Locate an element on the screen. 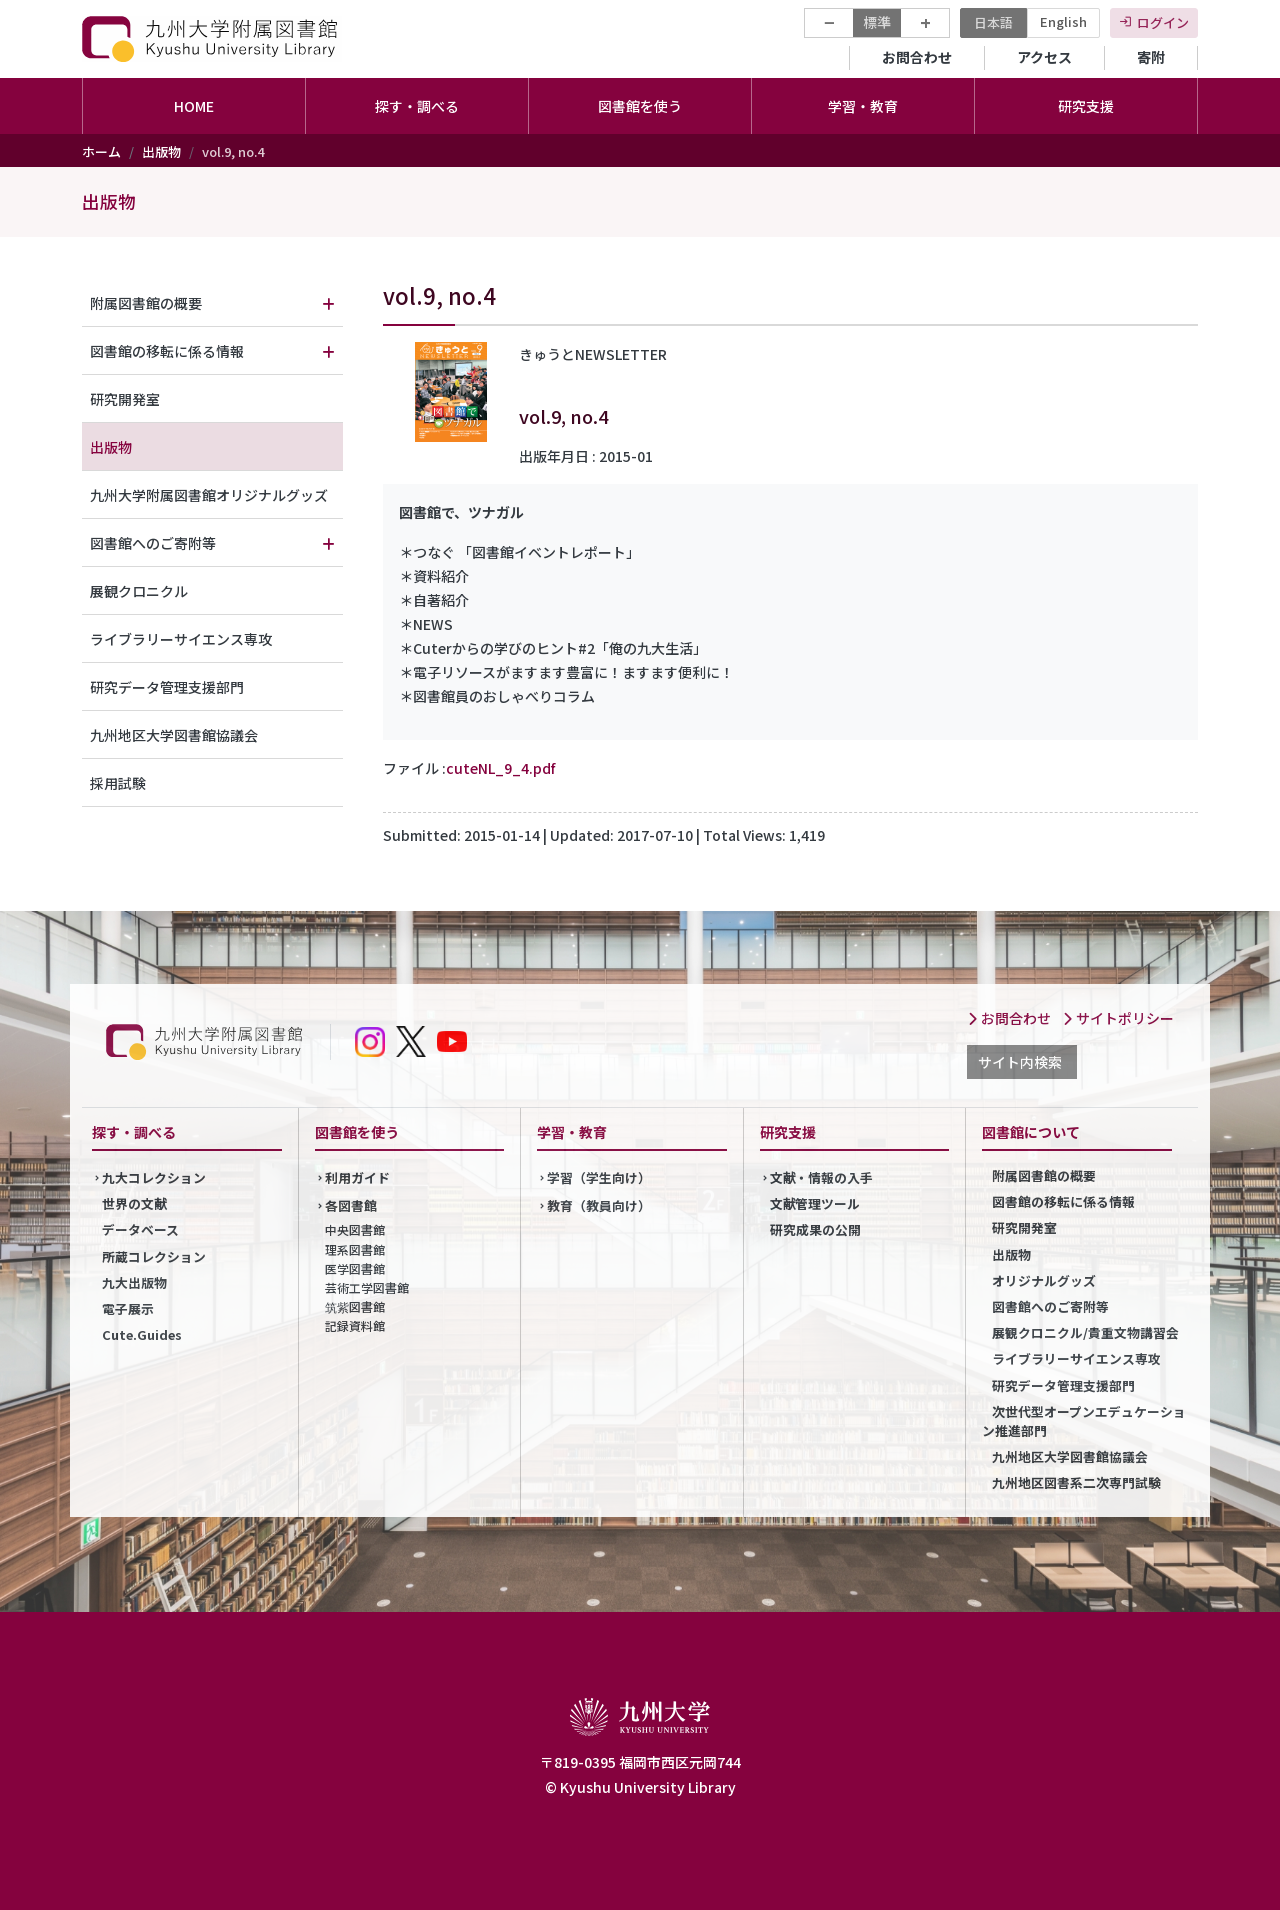 This screenshot has width=1280, height=1910. English is located at coordinates (1063, 21).